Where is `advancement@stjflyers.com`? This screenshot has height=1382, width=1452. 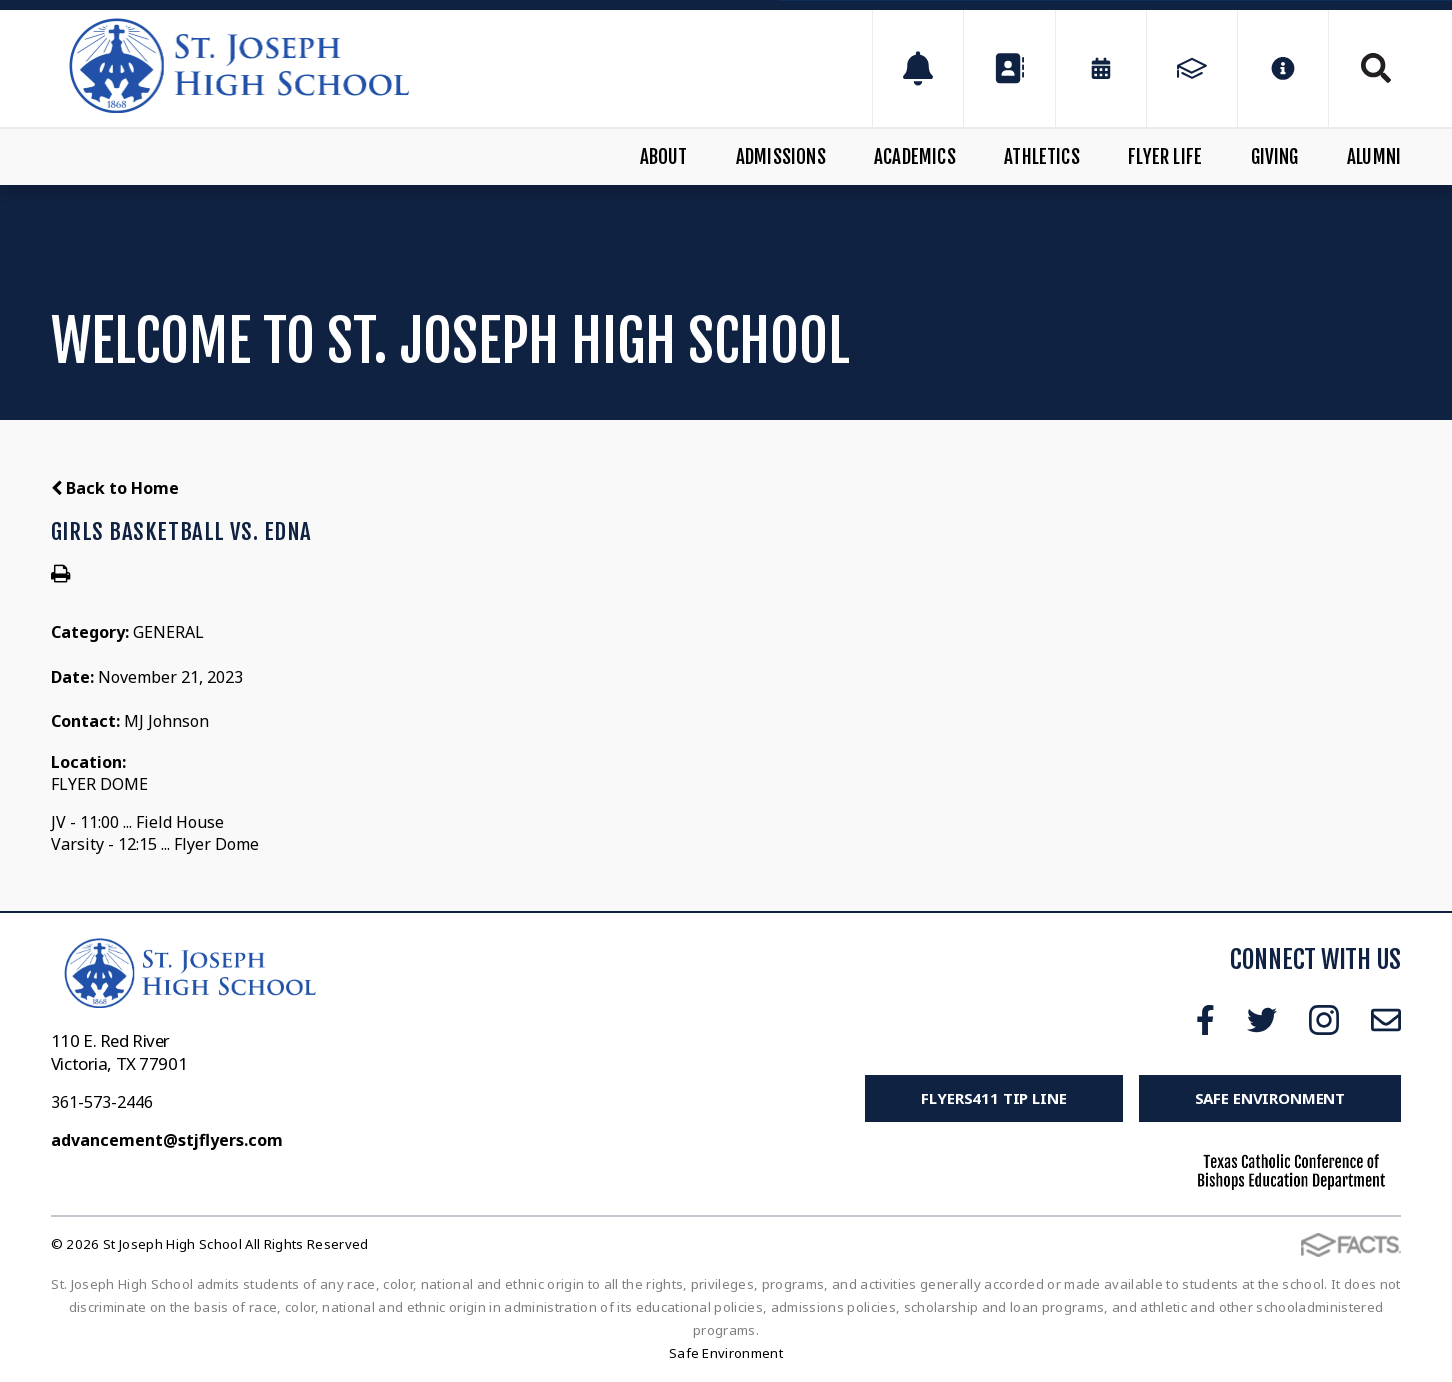 advancement@stjflyers.com is located at coordinates (167, 1140).